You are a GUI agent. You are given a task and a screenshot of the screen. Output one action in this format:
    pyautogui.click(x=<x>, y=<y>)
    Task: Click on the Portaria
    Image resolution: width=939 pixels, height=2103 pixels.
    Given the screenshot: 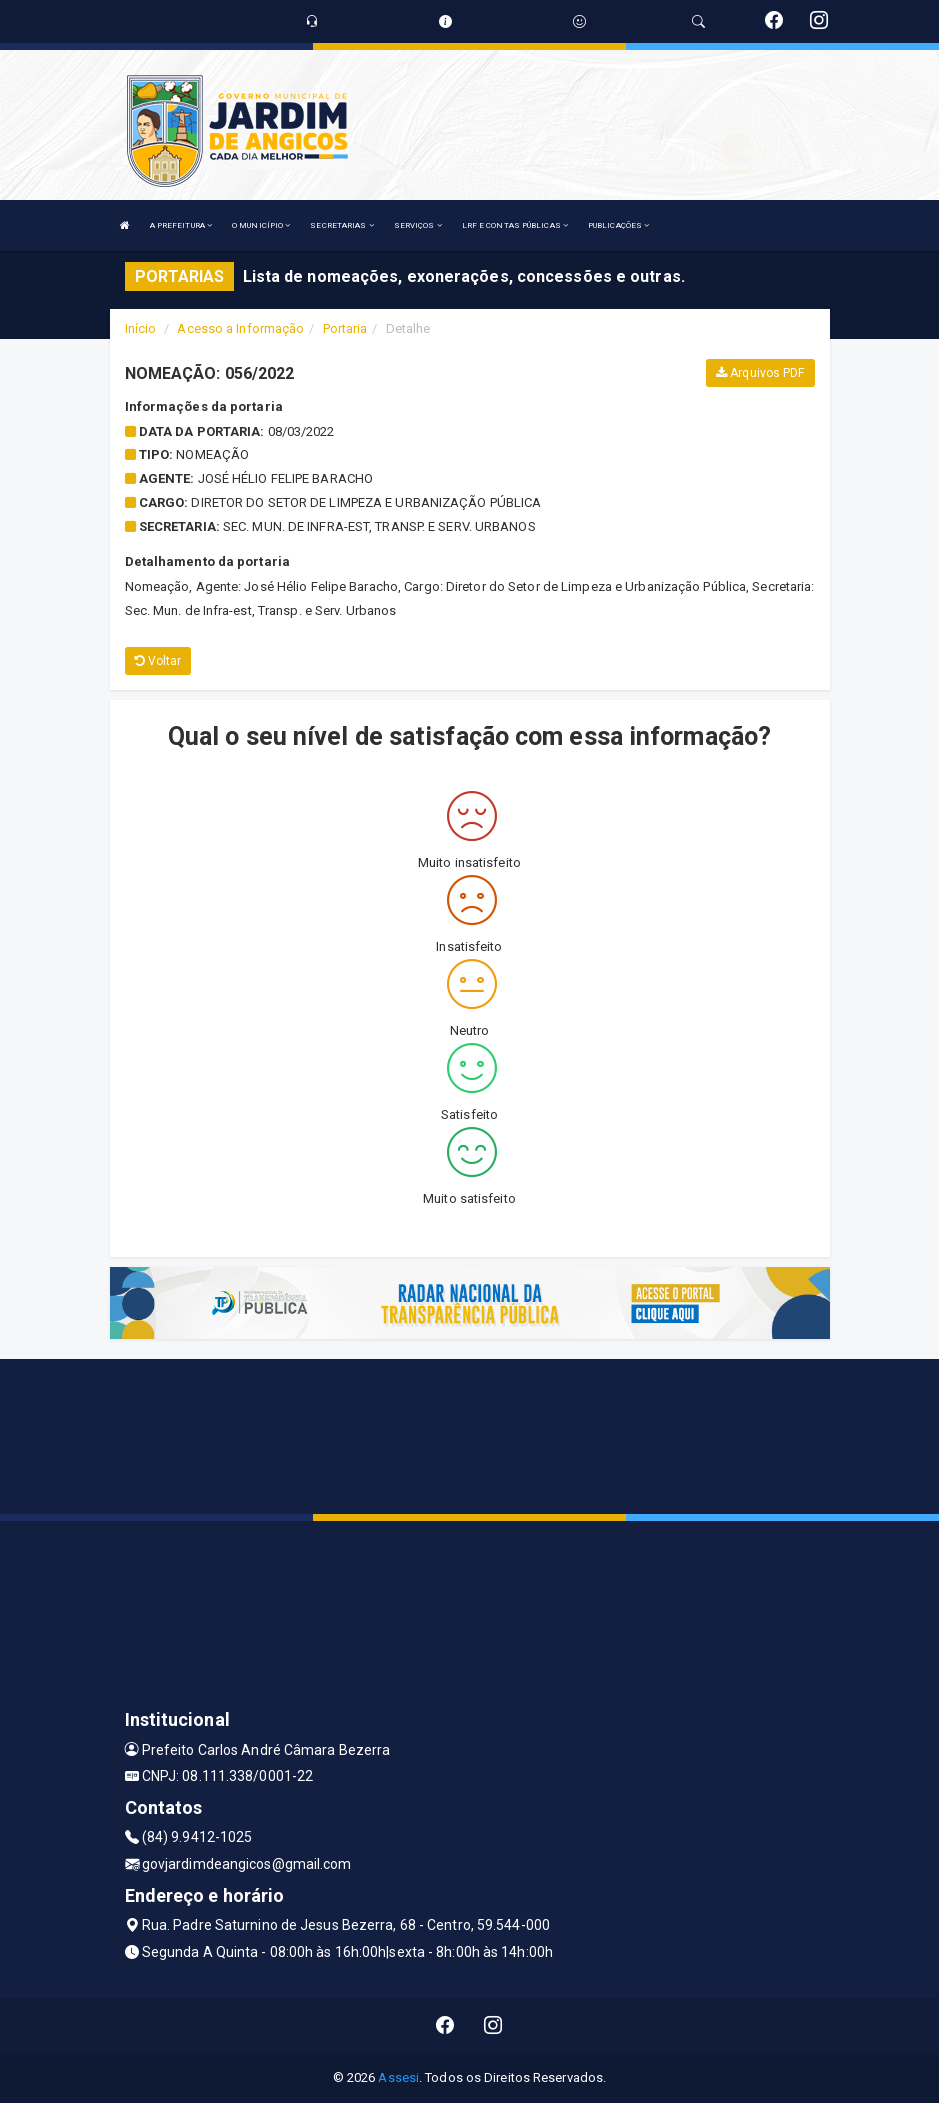 What is the action you would take?
    pyautogui.click(x=345, y=328)
    